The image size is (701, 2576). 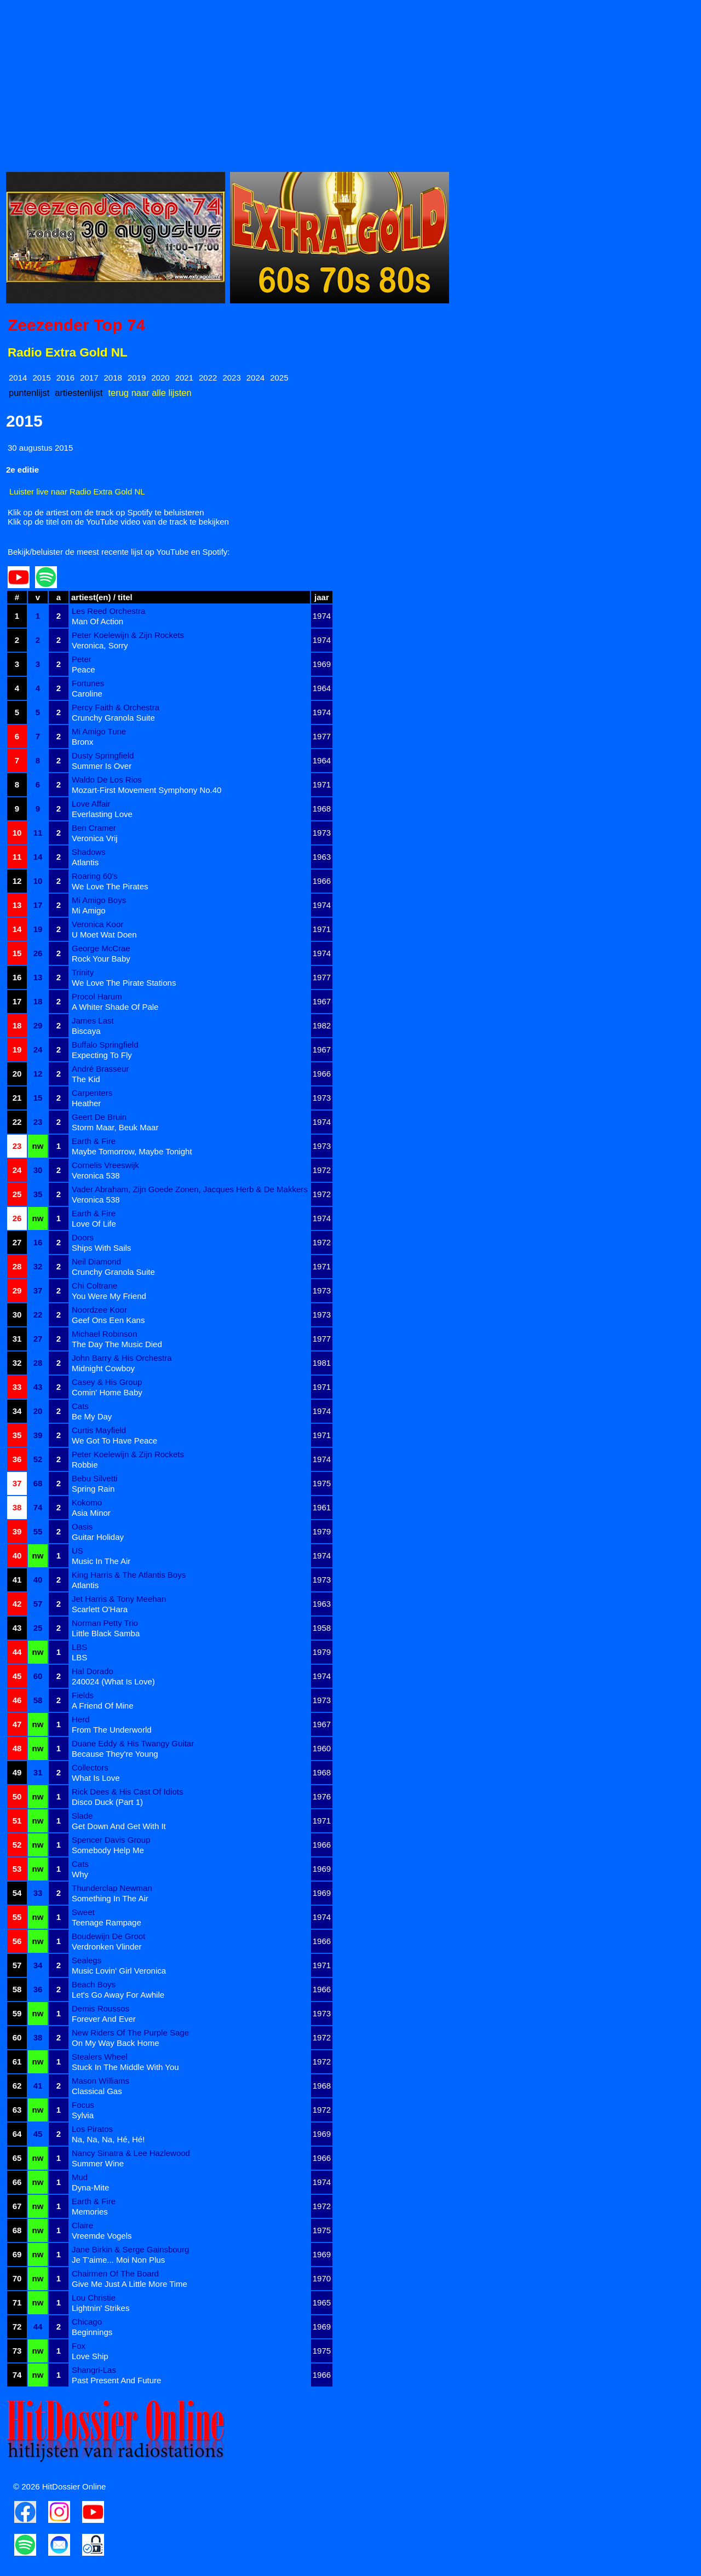 What do you see at coordinates (85, 862) in the screenshot?
I see `Atlantis` at bounding box center [85, 862].